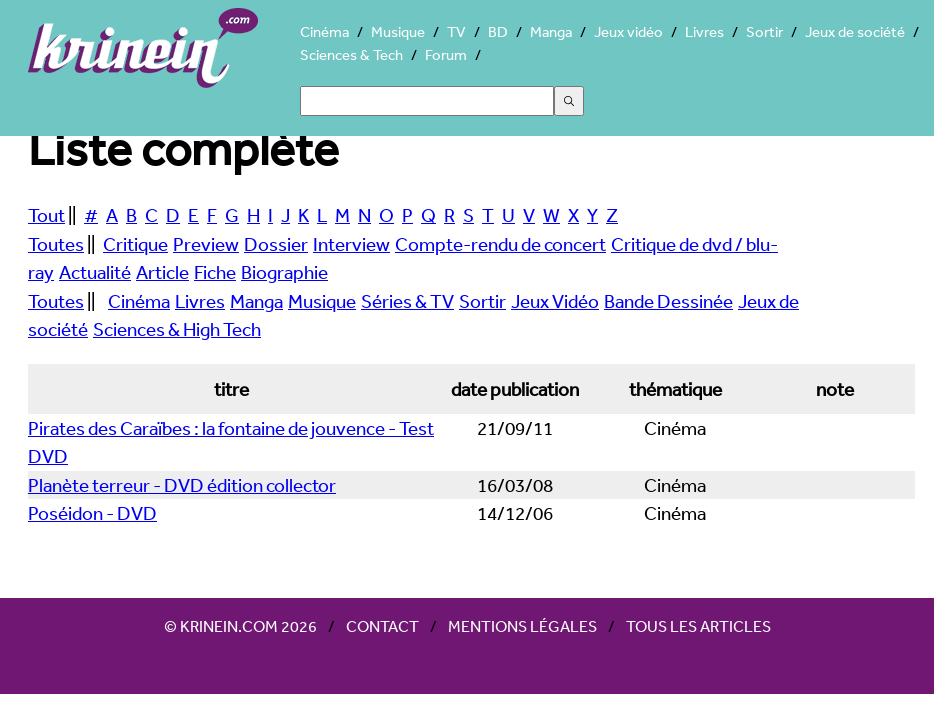 This screenshot has width=934, height=720. I want to click on BD, so click(498, 31).